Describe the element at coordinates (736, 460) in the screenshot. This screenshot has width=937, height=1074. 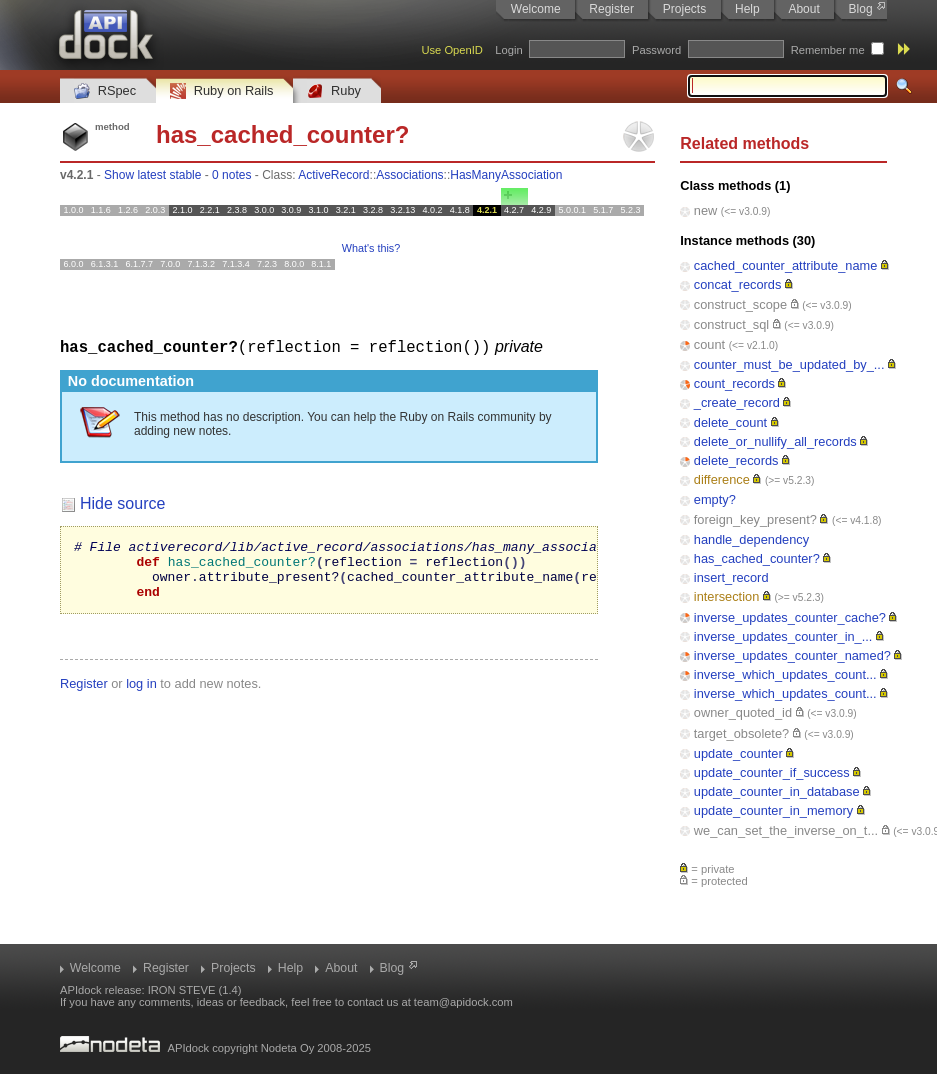
I see `delete_records` at that location.